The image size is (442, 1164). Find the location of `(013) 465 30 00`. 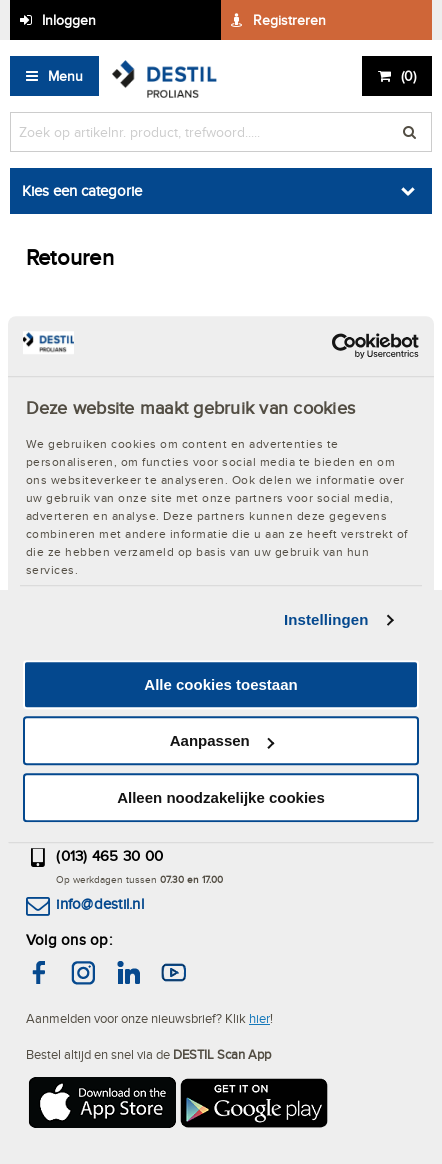

(013) 465 30 00 is located at coordinates (109, 855).